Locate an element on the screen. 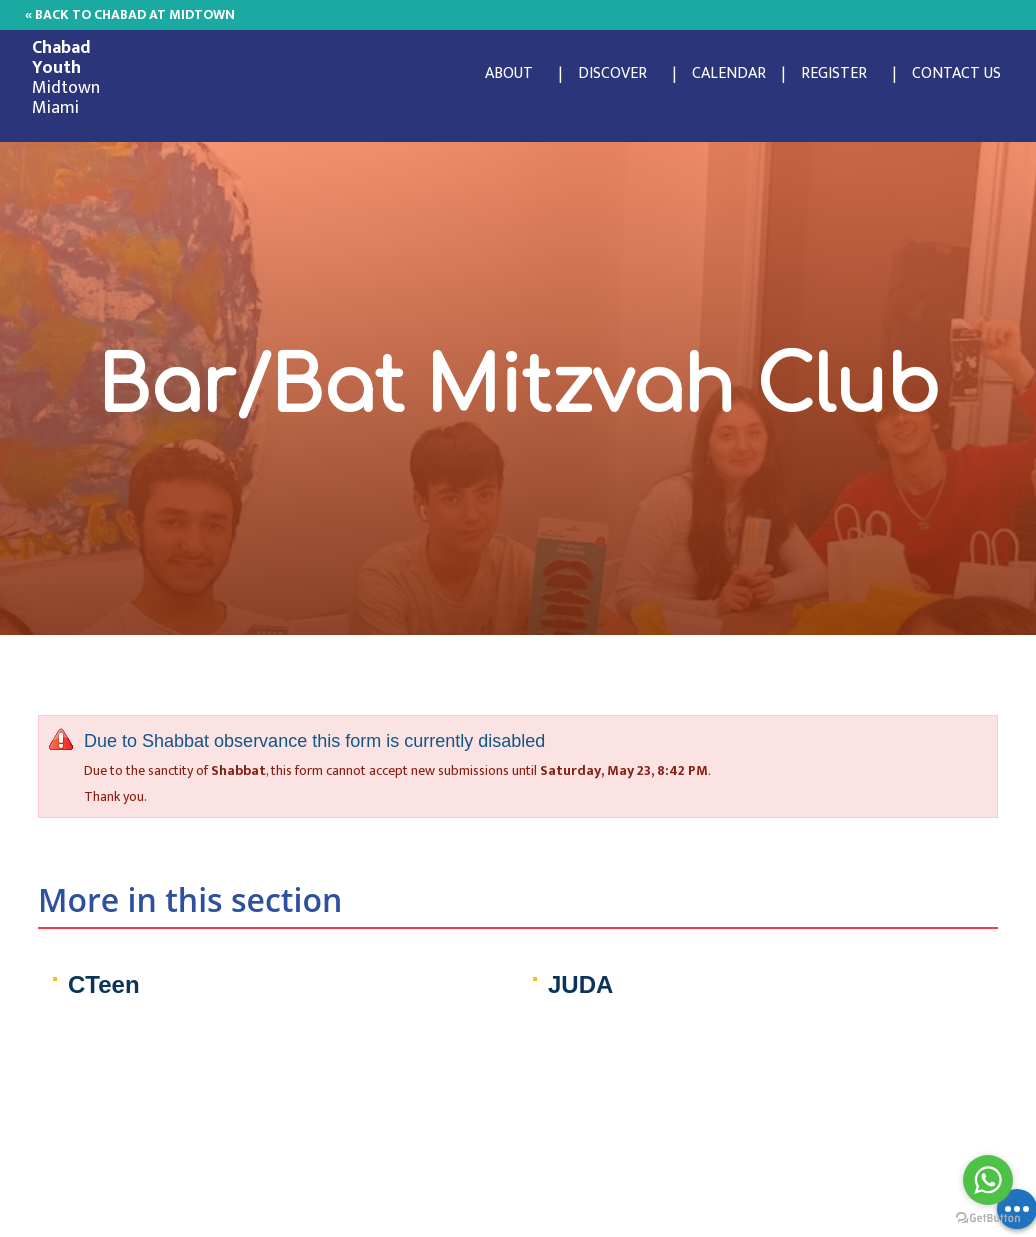 This screenshot has height=1237, width=1036. [Go to GetButton.io website] is located at coordinates (988, 1217).